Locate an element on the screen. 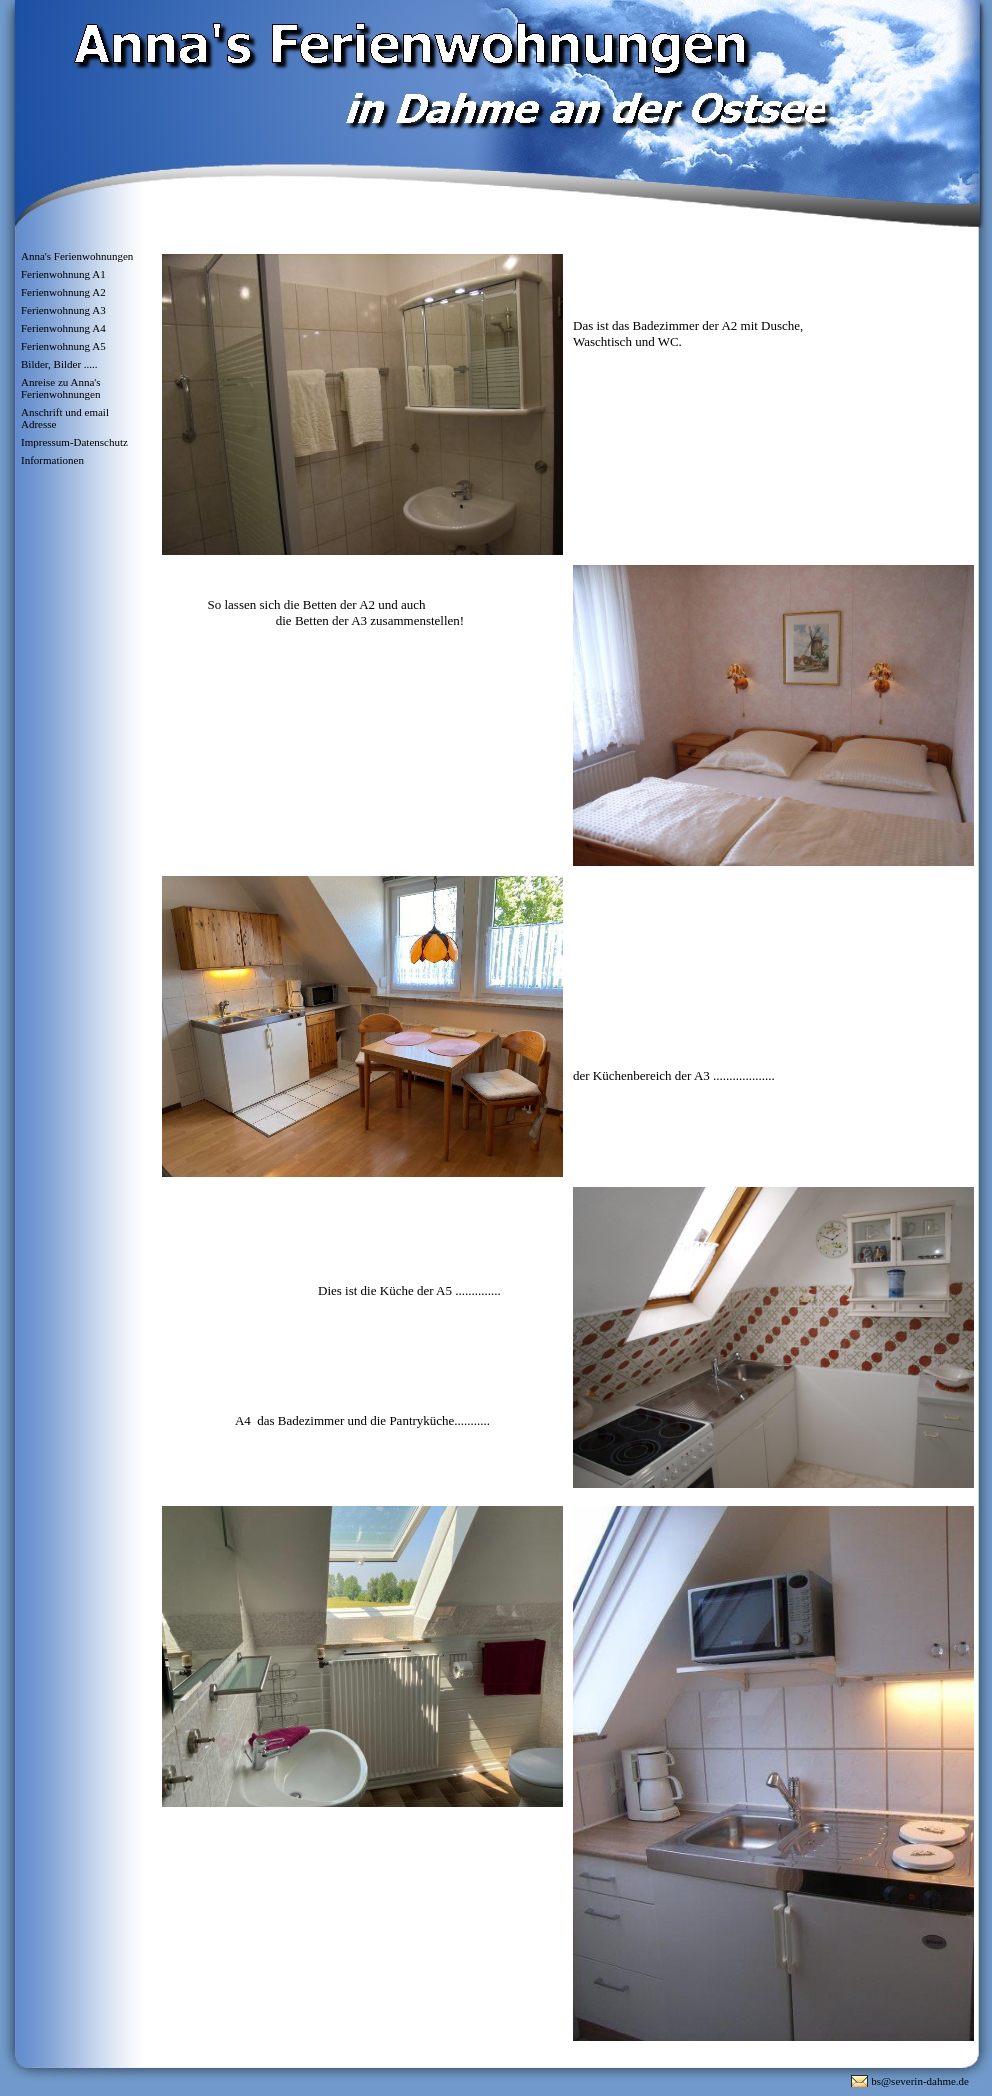  bs@severin-dahme.de is located at coordinates (920, 2081).